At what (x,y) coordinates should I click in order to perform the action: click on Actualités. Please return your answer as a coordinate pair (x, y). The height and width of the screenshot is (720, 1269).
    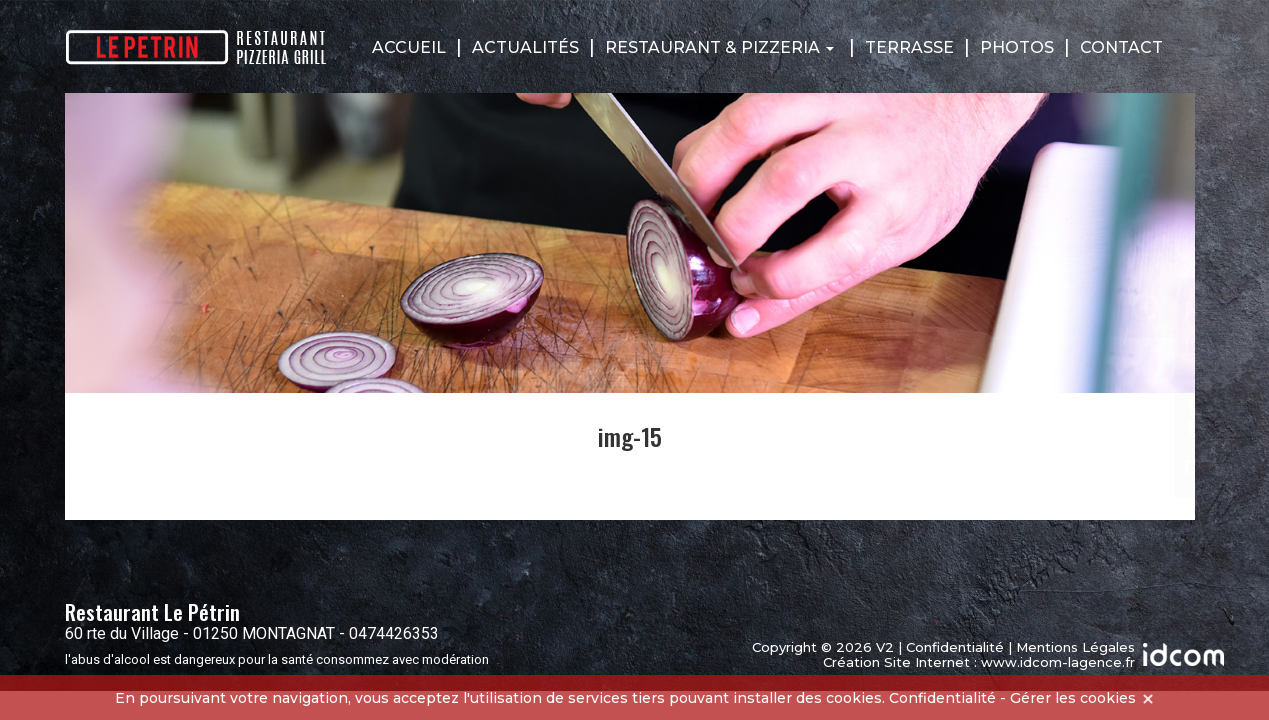
    Looking at the image, I should click on (525, 47).